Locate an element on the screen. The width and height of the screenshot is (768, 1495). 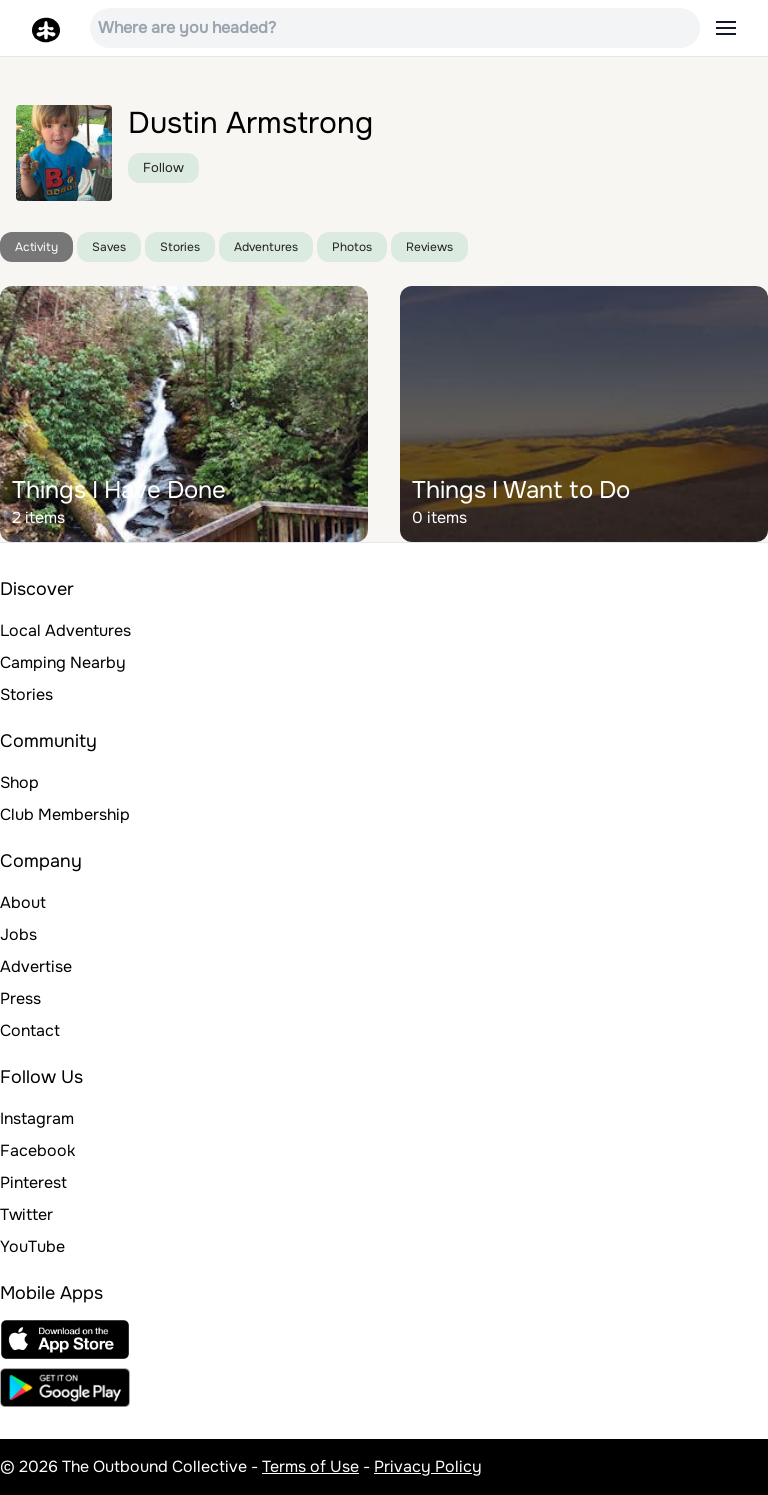
Advertise is located at coordinates (36, 966).